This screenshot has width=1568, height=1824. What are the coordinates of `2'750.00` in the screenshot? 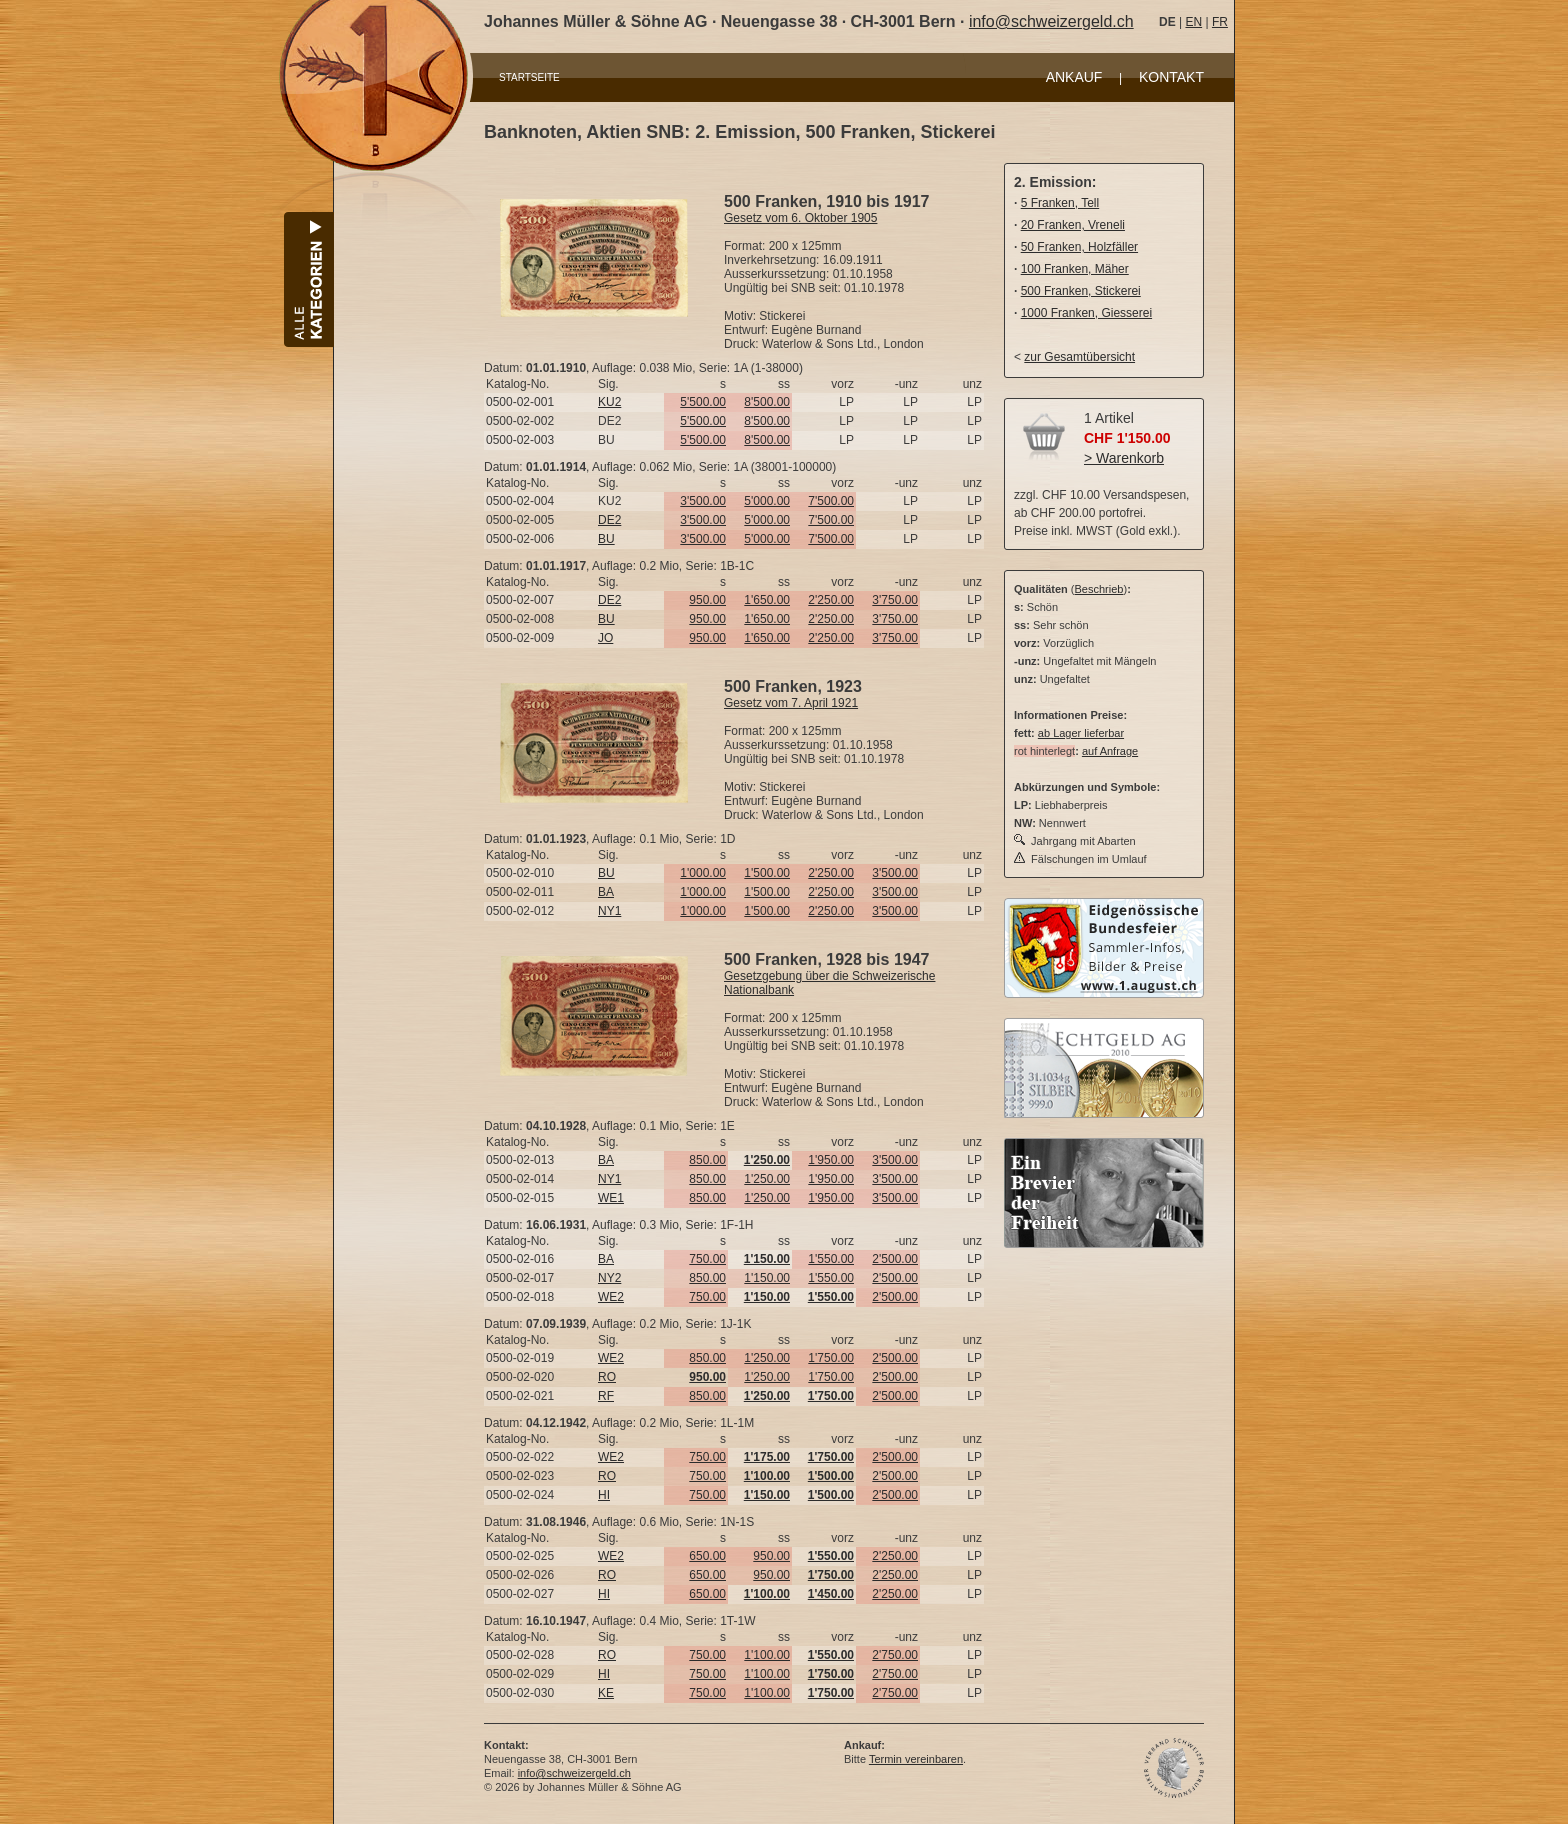 It's located at (895, 1655).